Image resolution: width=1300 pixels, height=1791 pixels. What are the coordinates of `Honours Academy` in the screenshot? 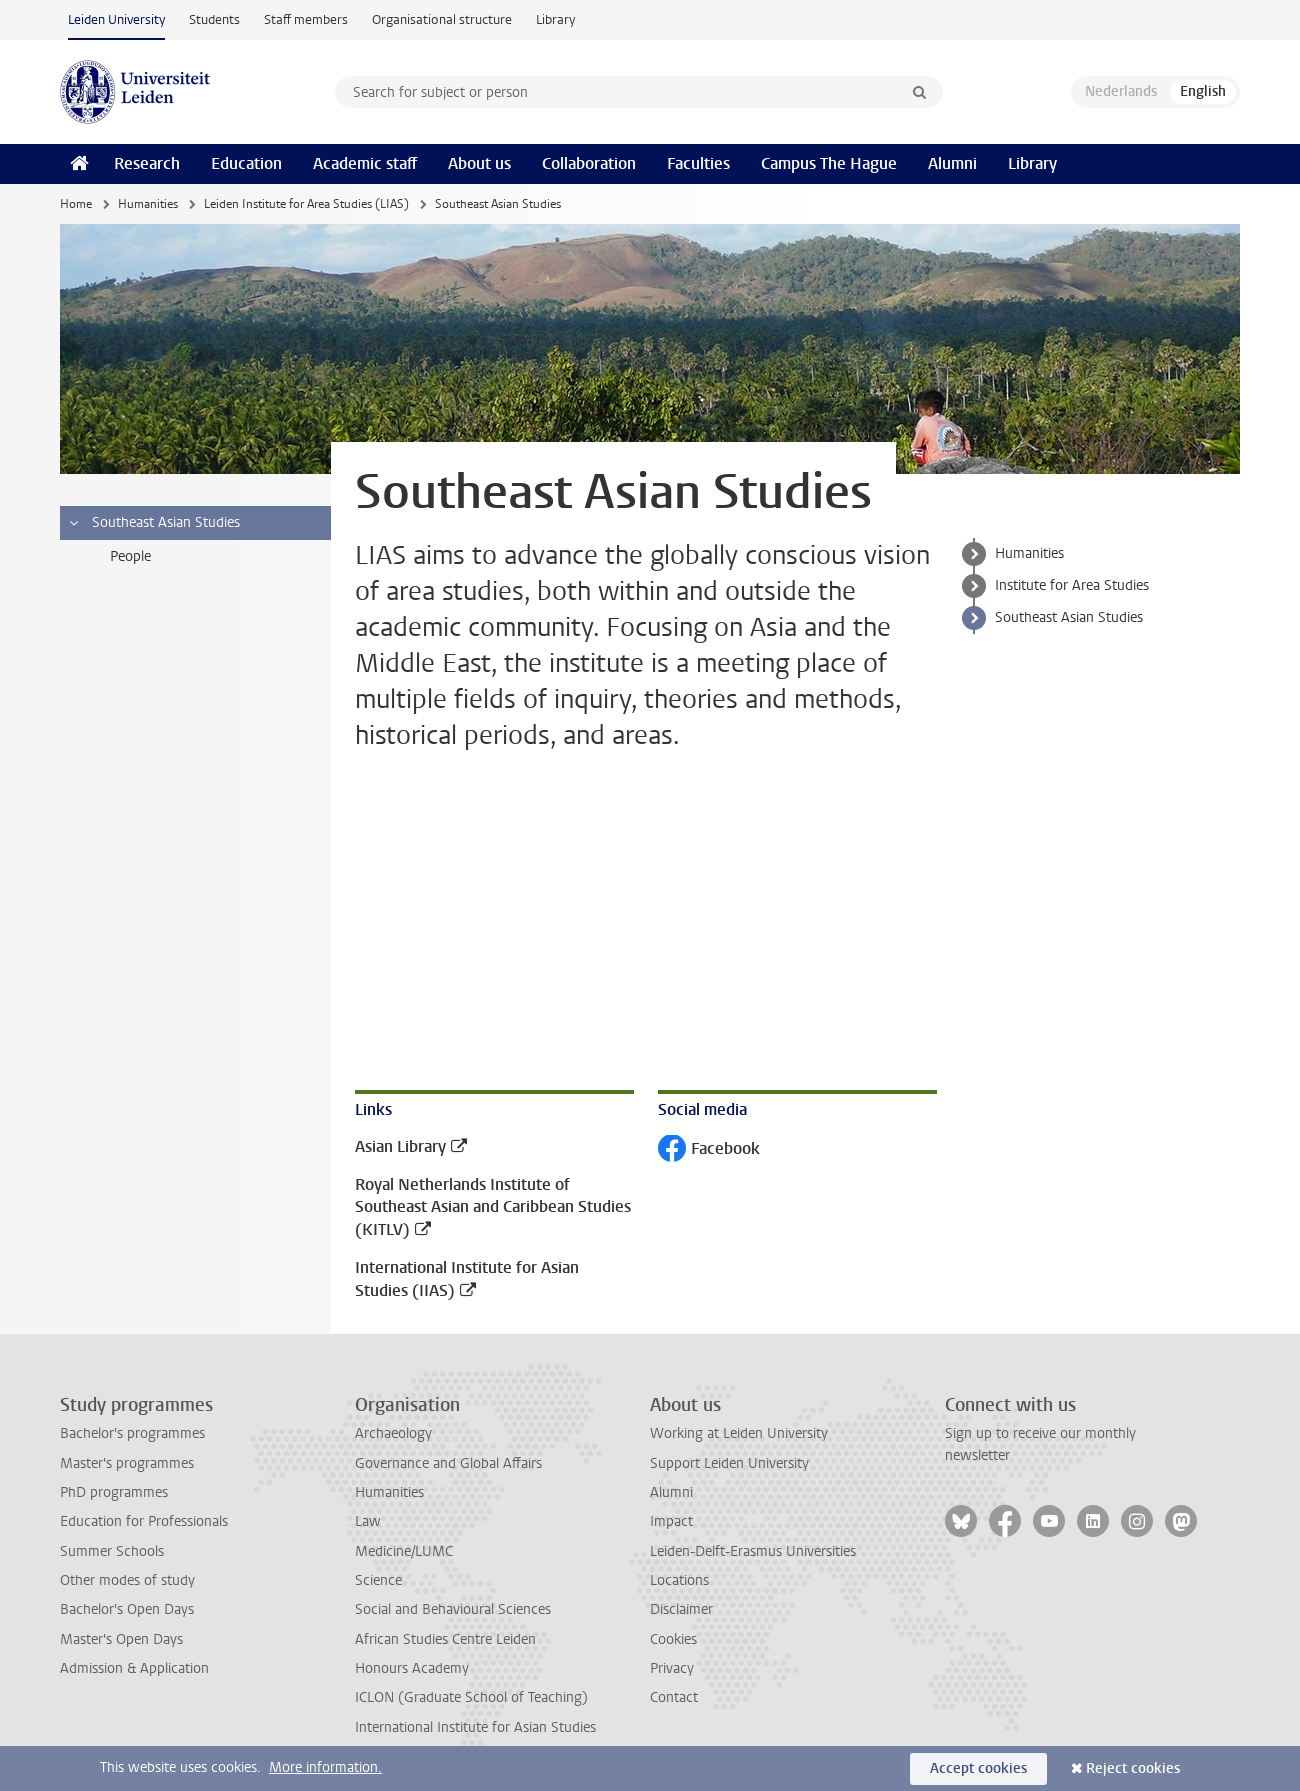 It's located at (412, 1668).